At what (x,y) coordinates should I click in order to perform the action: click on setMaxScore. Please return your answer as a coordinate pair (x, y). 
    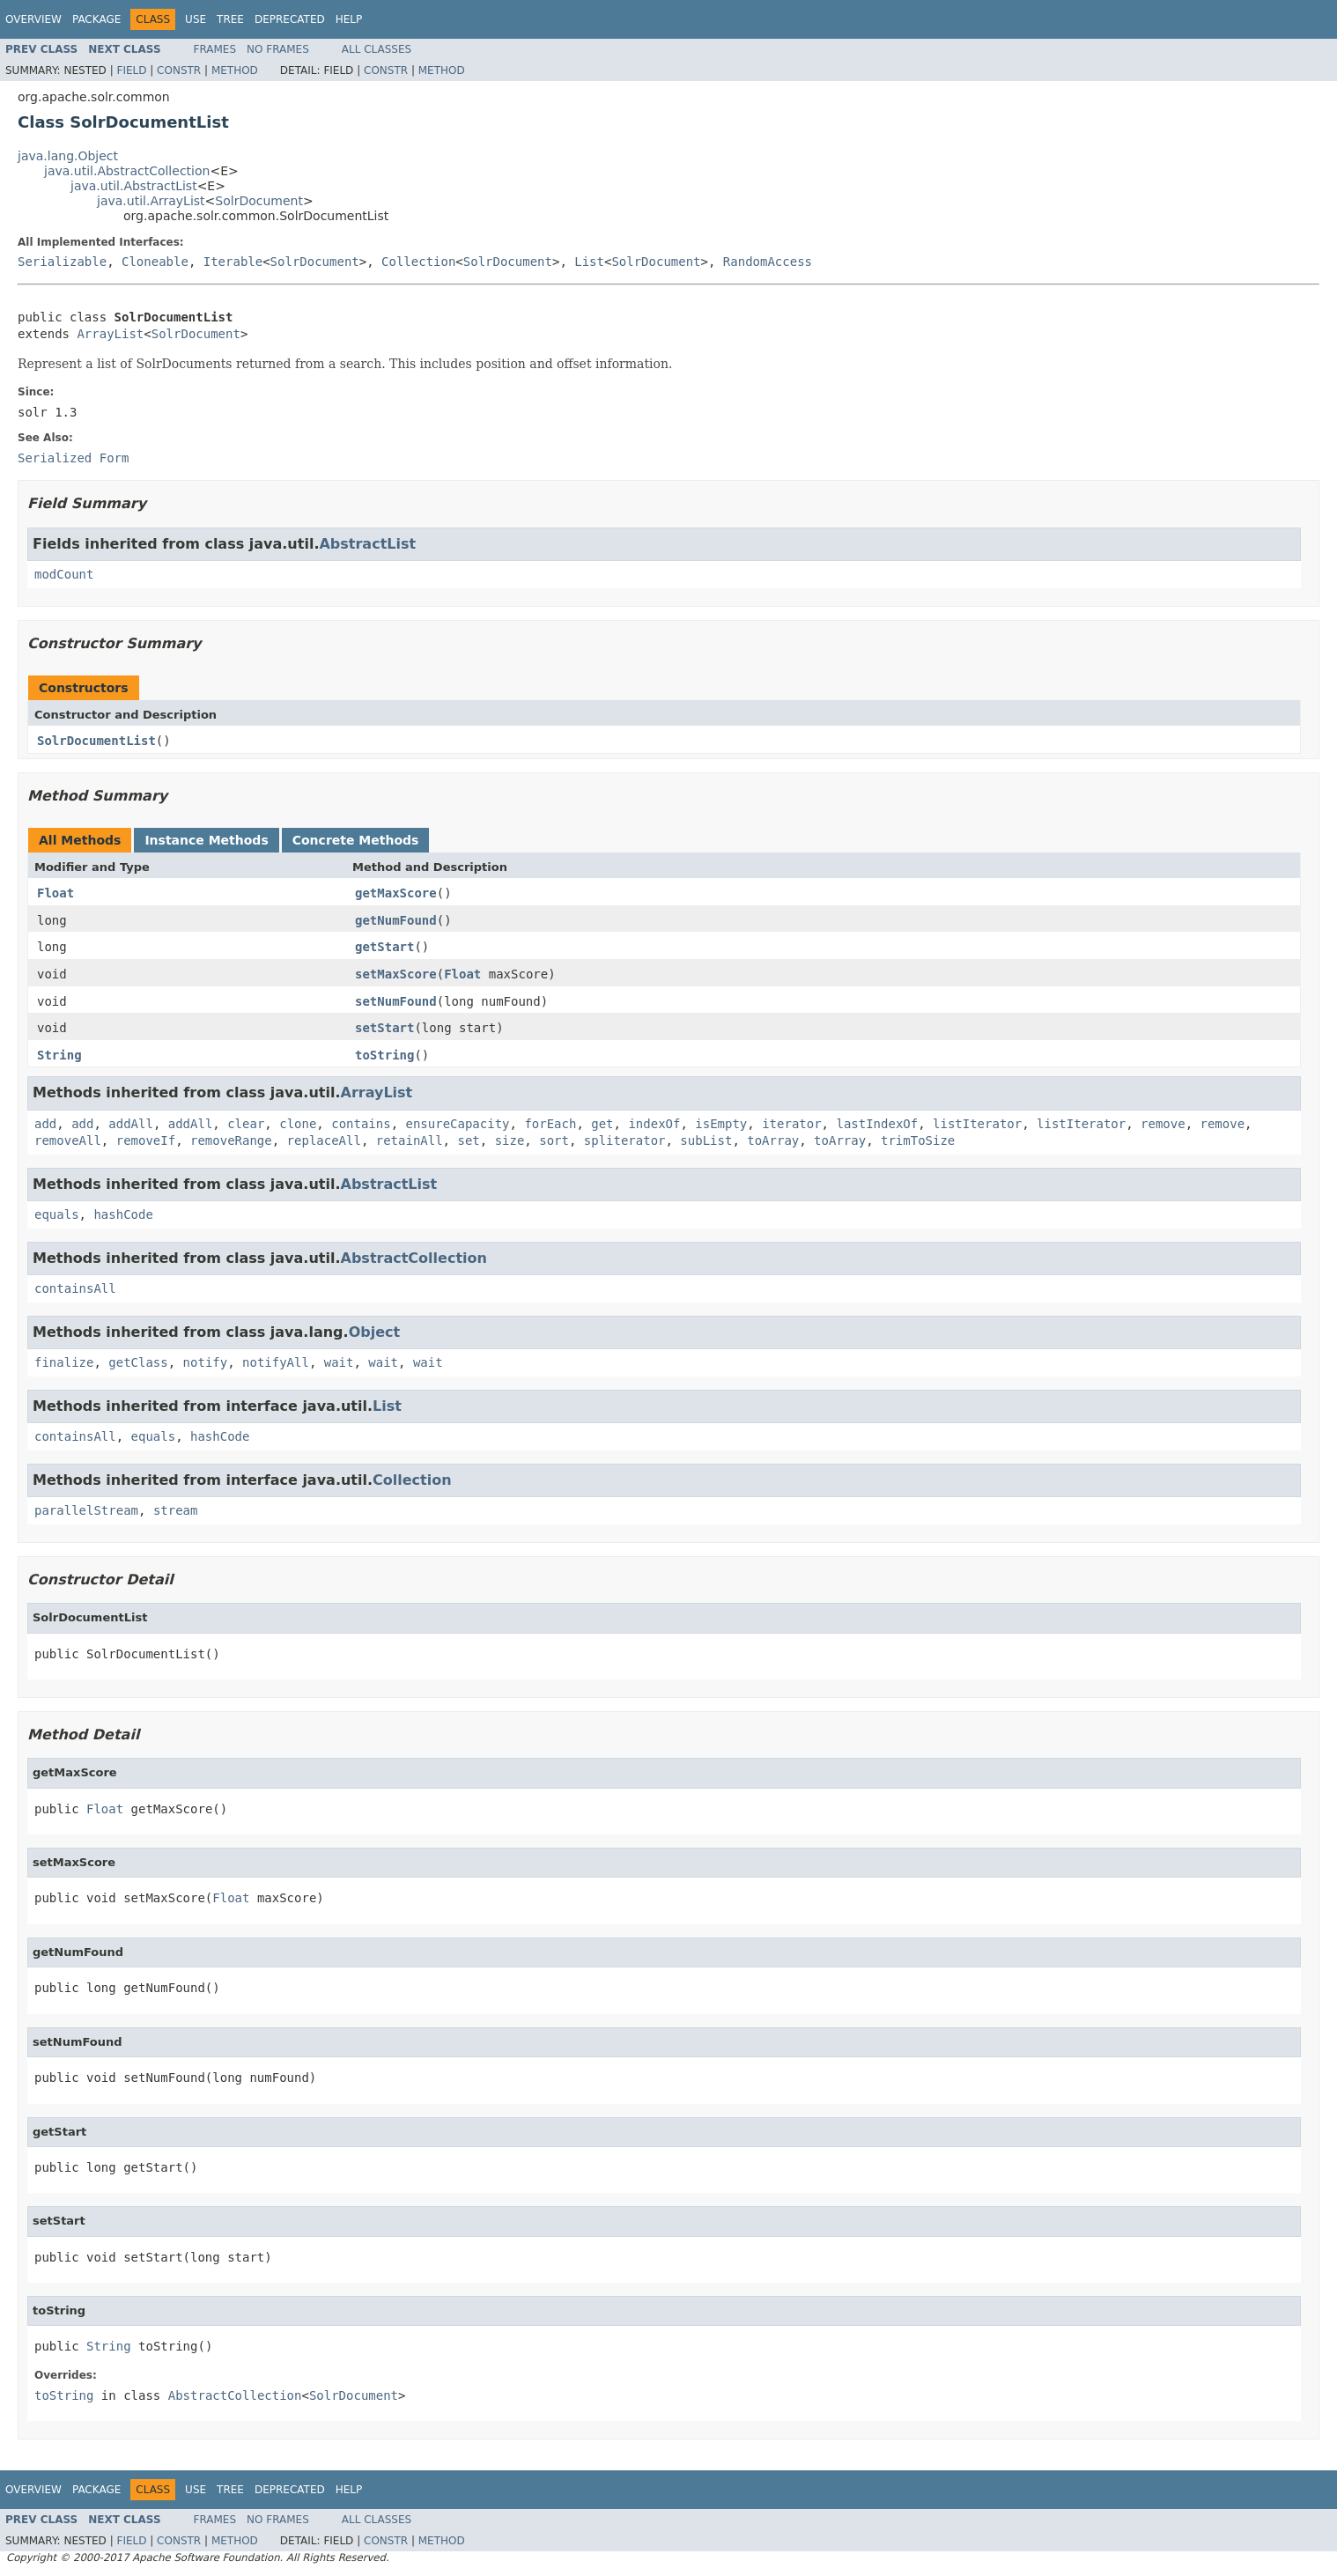
    Looking at the image, I should click on (396, 974).